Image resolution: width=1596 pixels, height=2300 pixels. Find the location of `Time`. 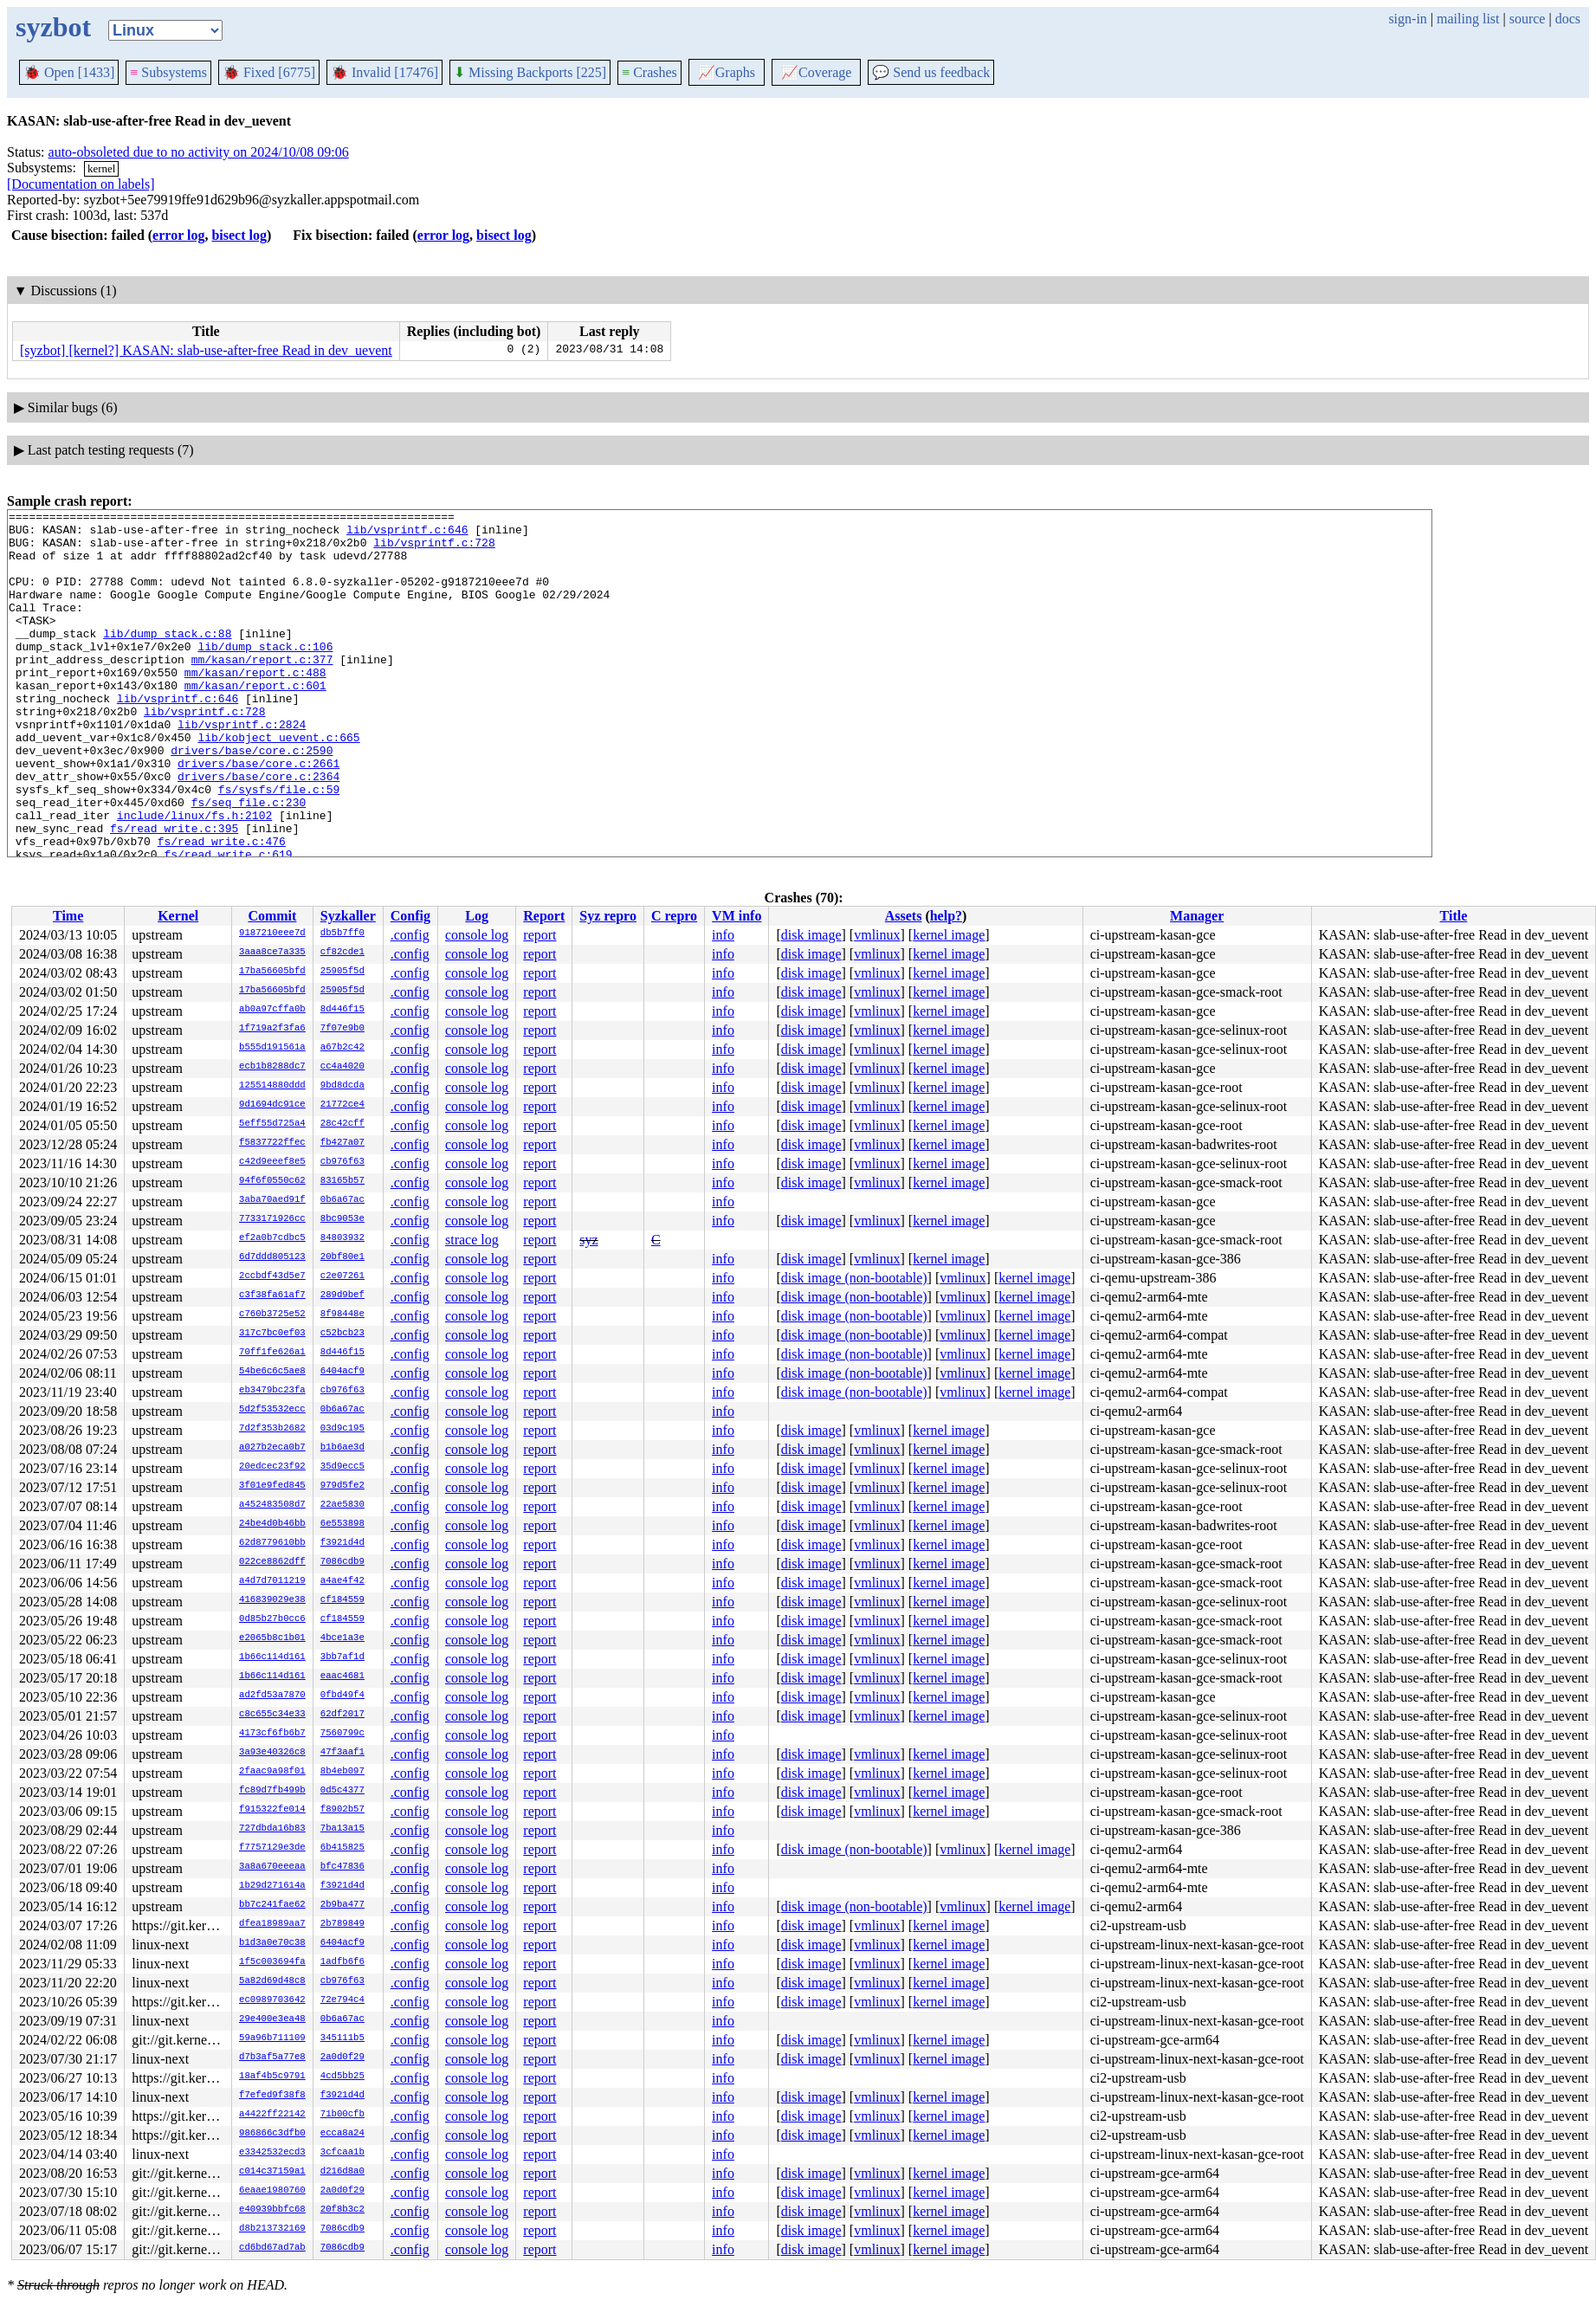

Time is located at coordinates (68, 915).